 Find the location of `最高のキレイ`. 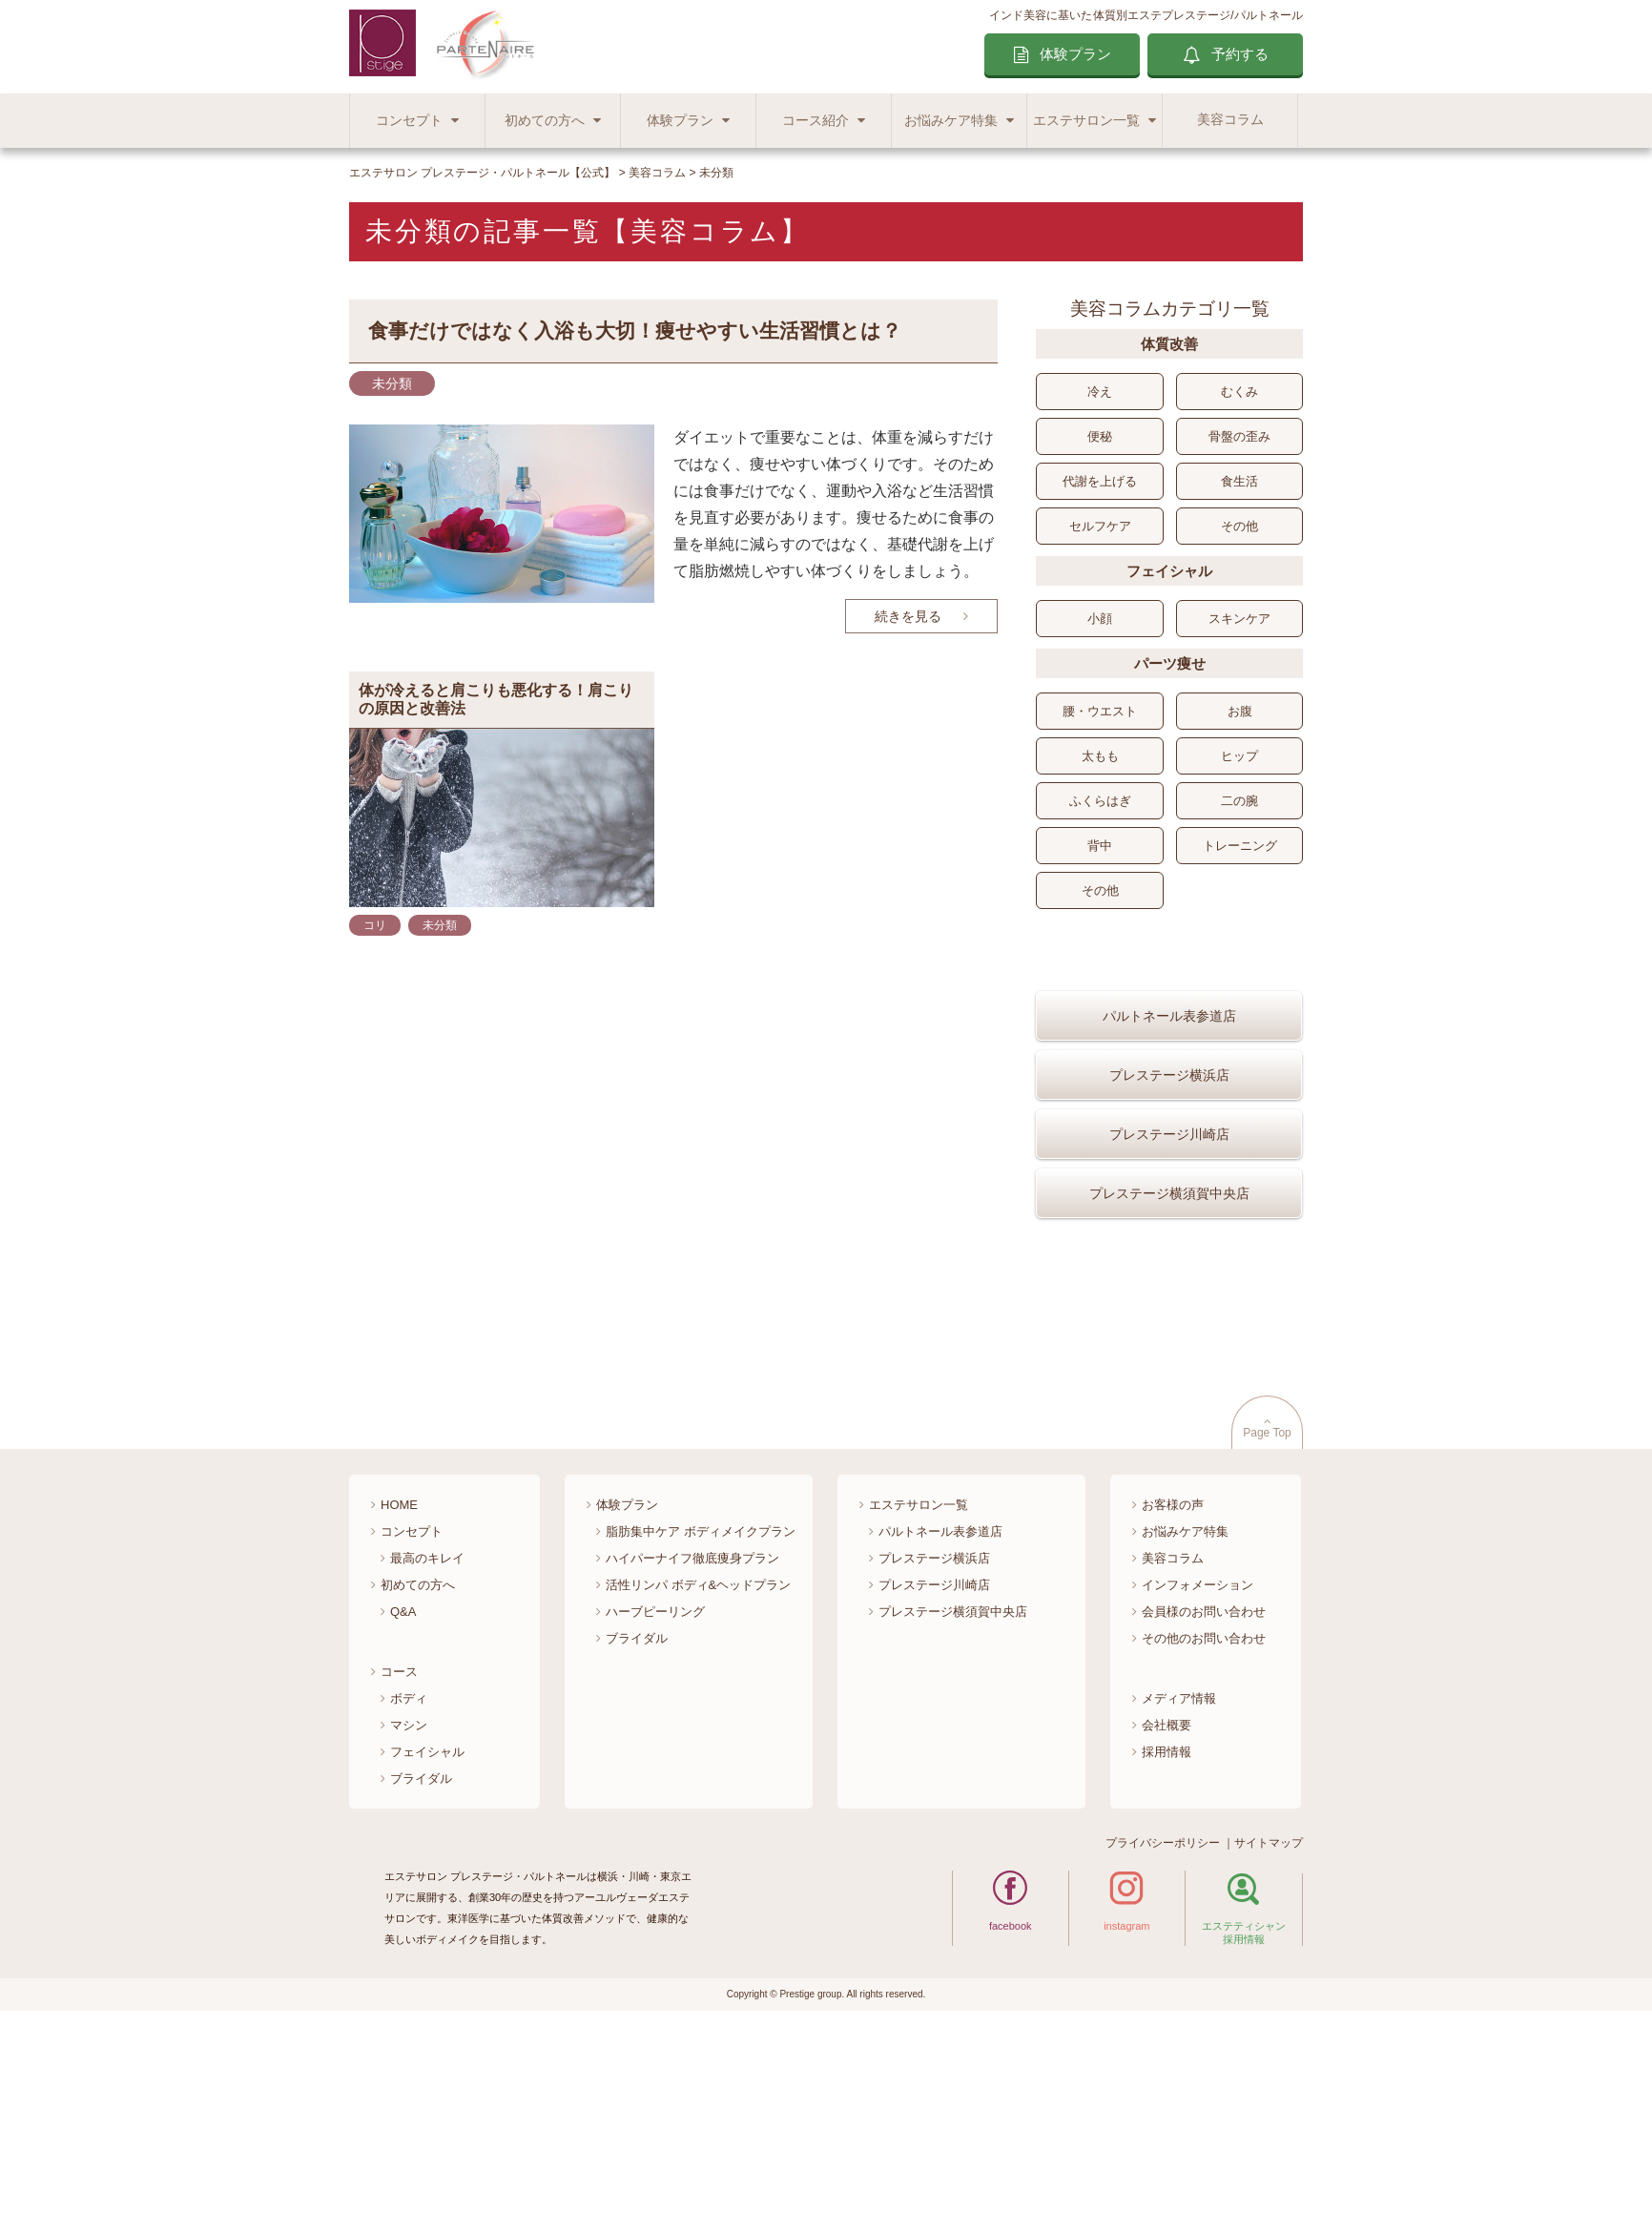

最高のキレイ is located at coordinates (427, 1768).